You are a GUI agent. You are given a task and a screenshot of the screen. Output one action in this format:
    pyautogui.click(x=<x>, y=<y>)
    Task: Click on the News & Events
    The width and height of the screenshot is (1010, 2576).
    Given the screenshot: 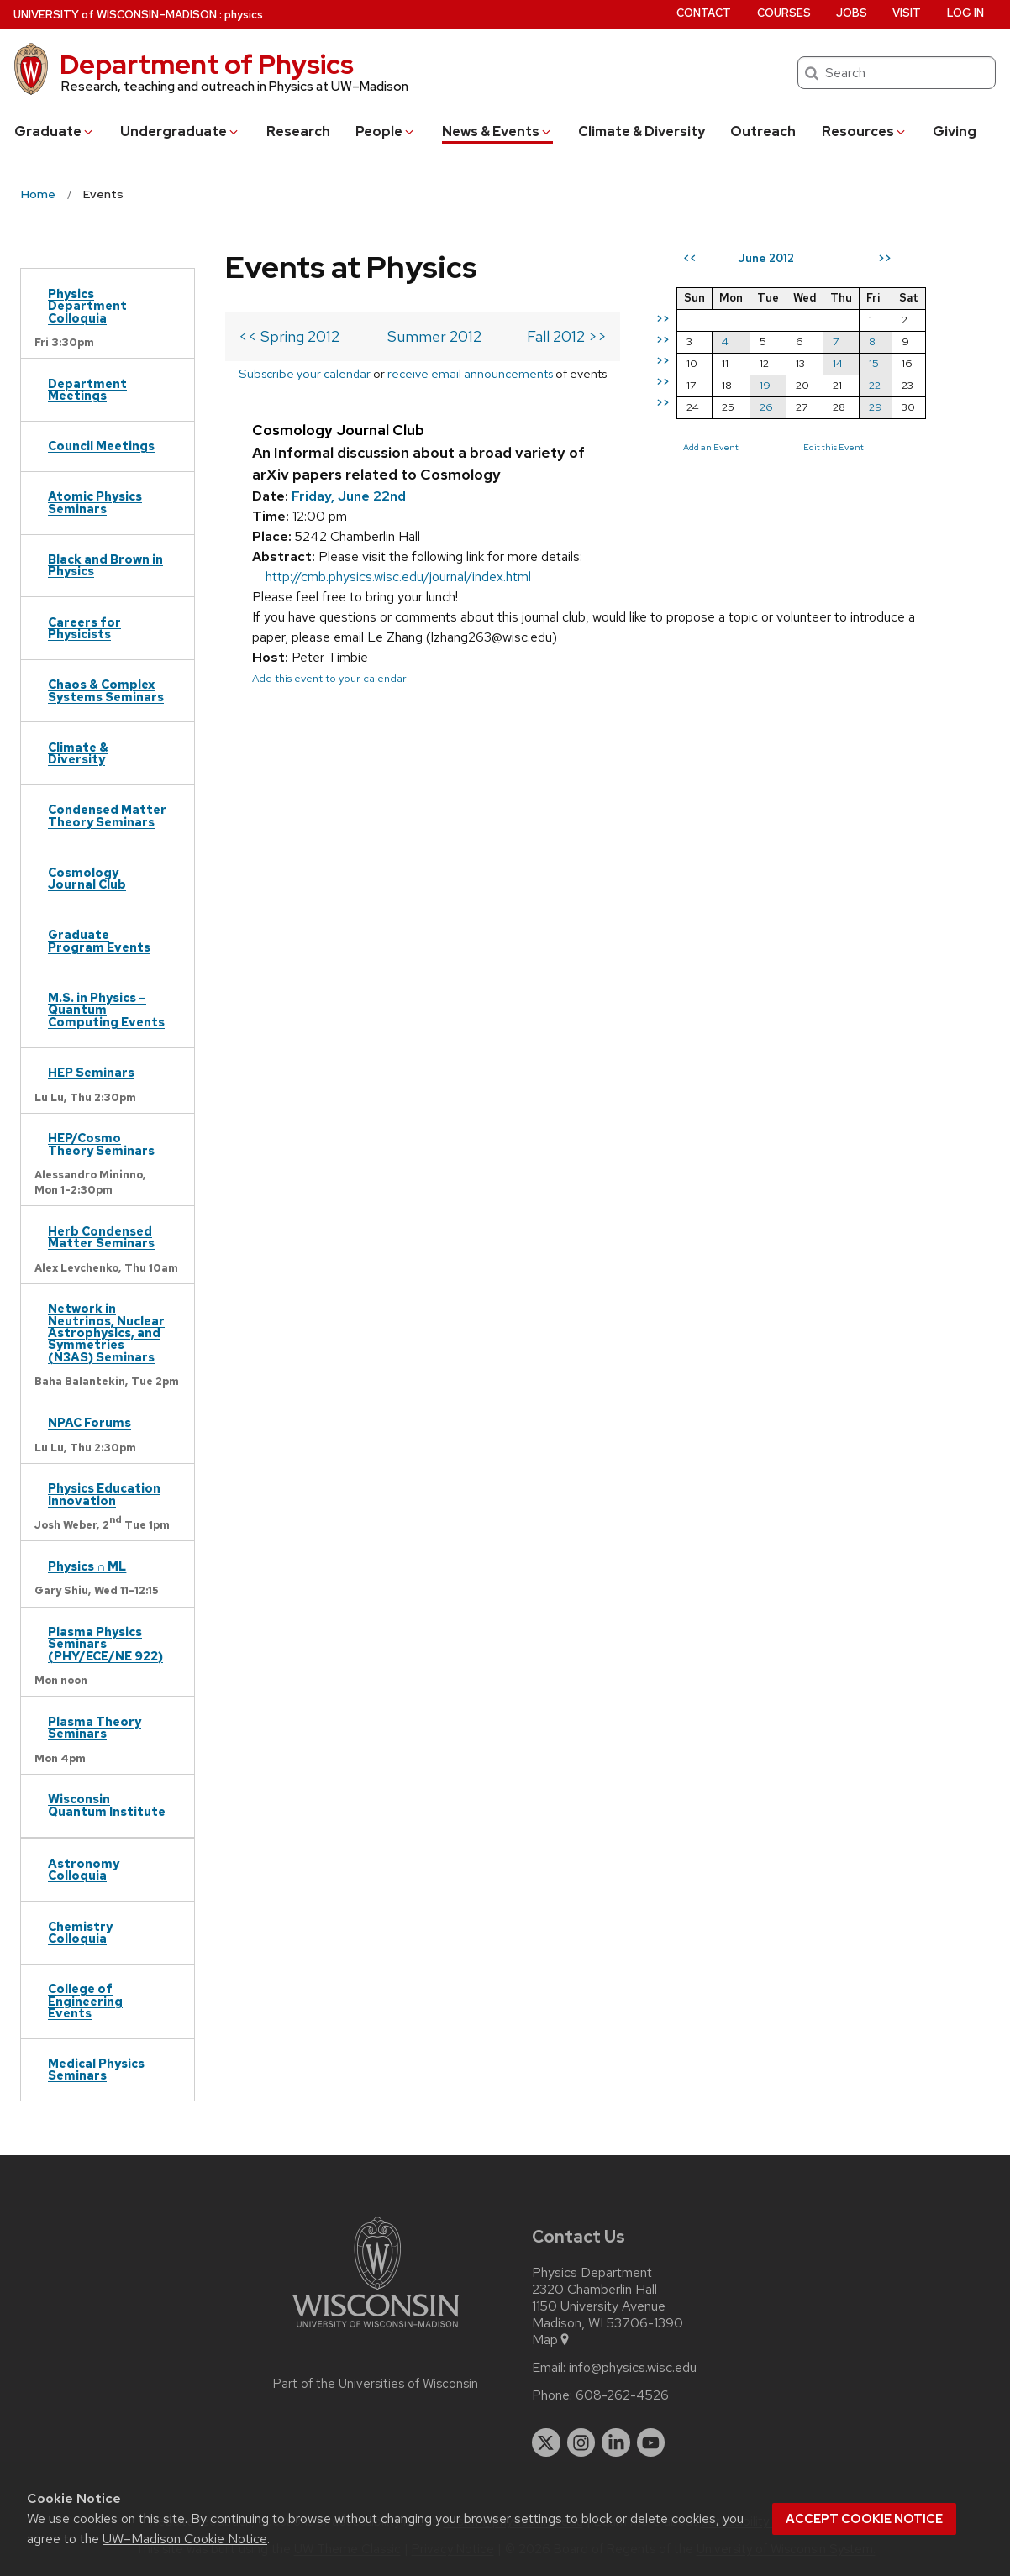 What is the action you would take?
    pyautogui.click(x=497, y=131)
    